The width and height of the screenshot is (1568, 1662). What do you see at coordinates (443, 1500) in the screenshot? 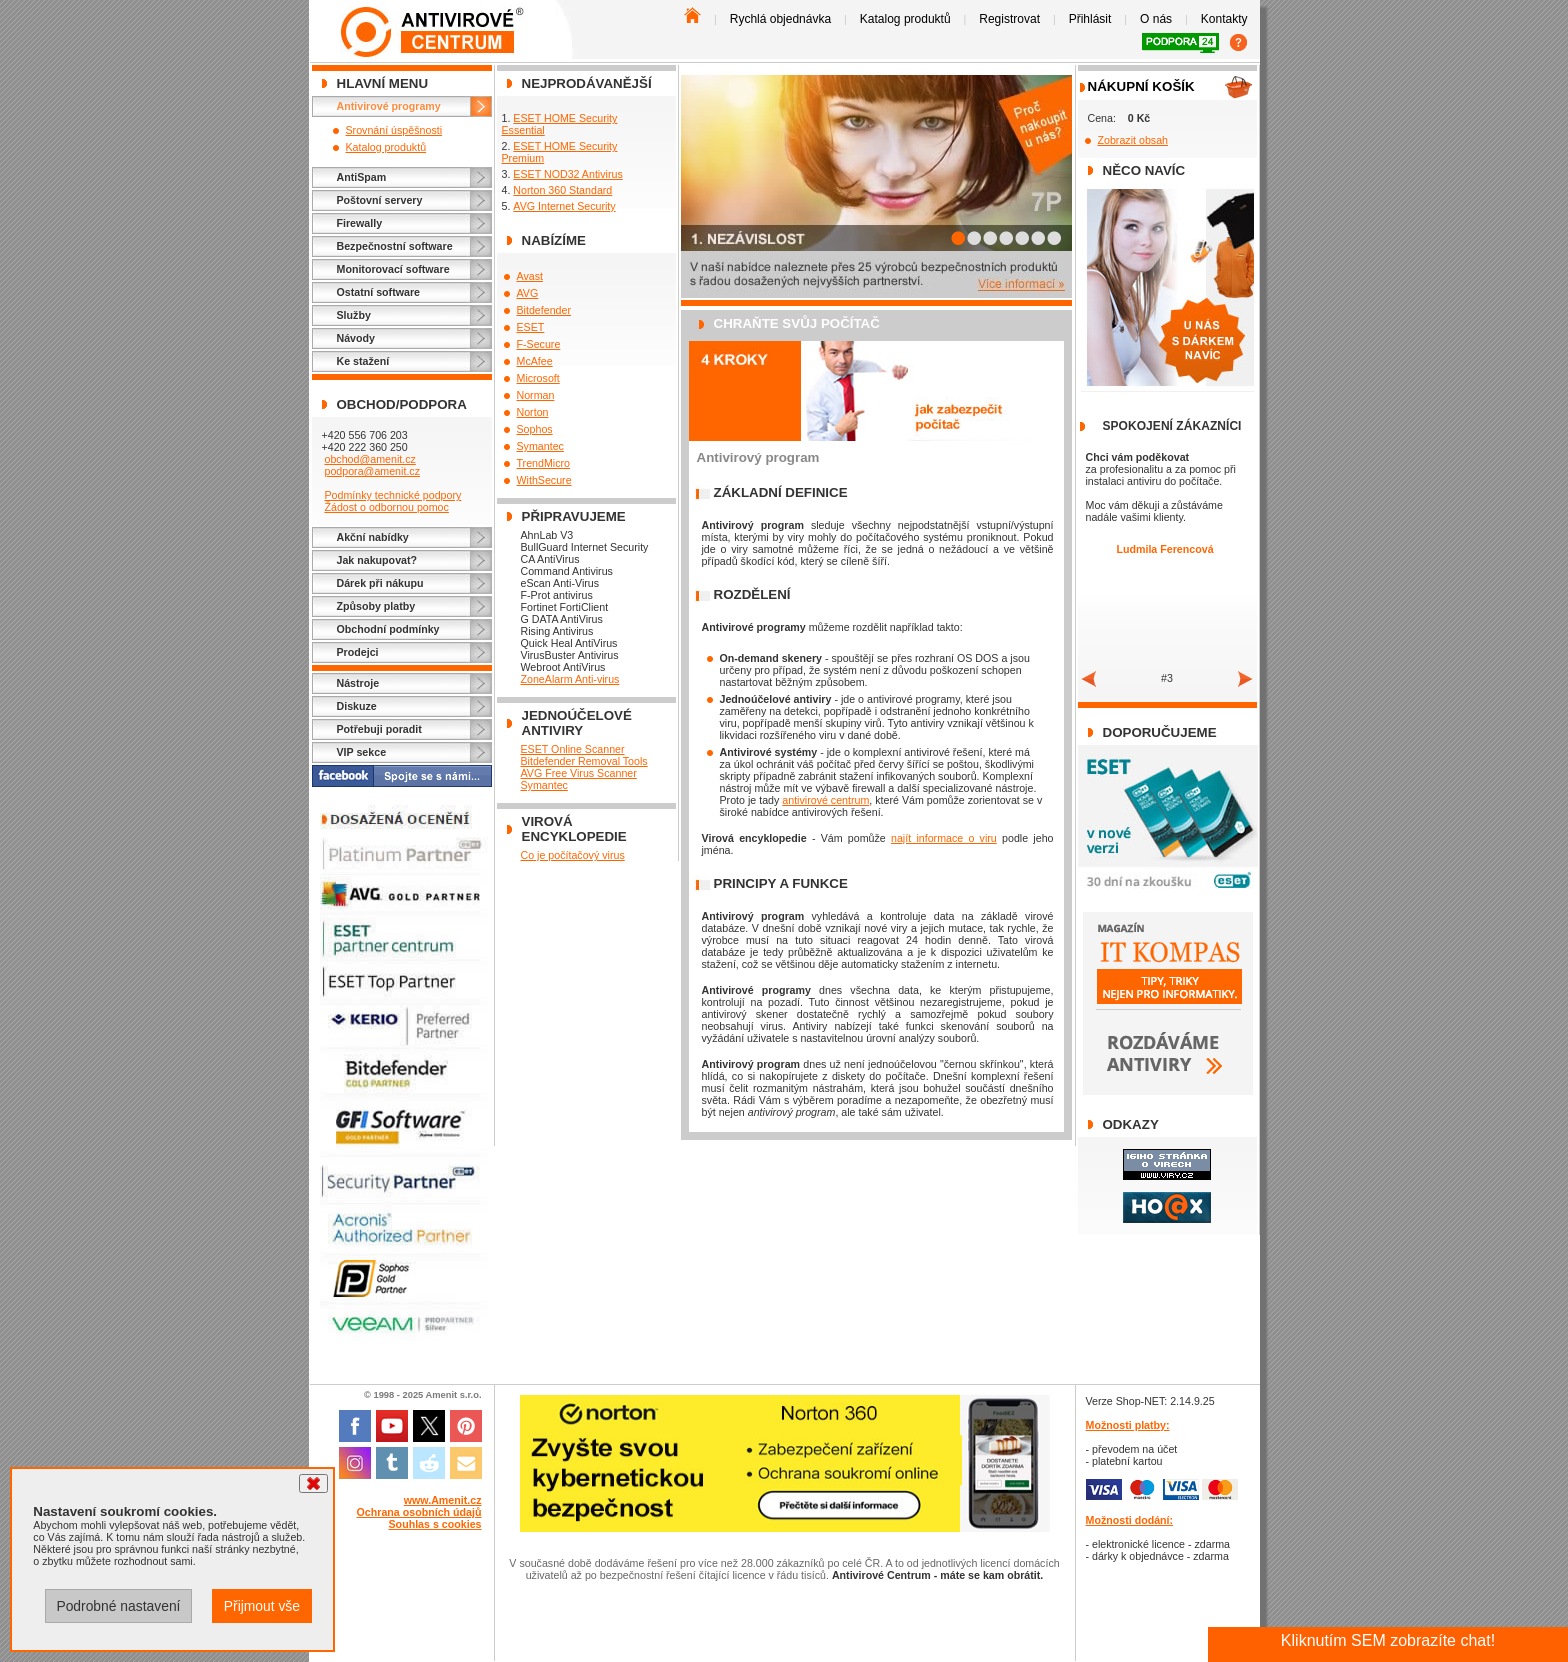
I see `www.Amenit.cz` at bounding box center [443, 1500].